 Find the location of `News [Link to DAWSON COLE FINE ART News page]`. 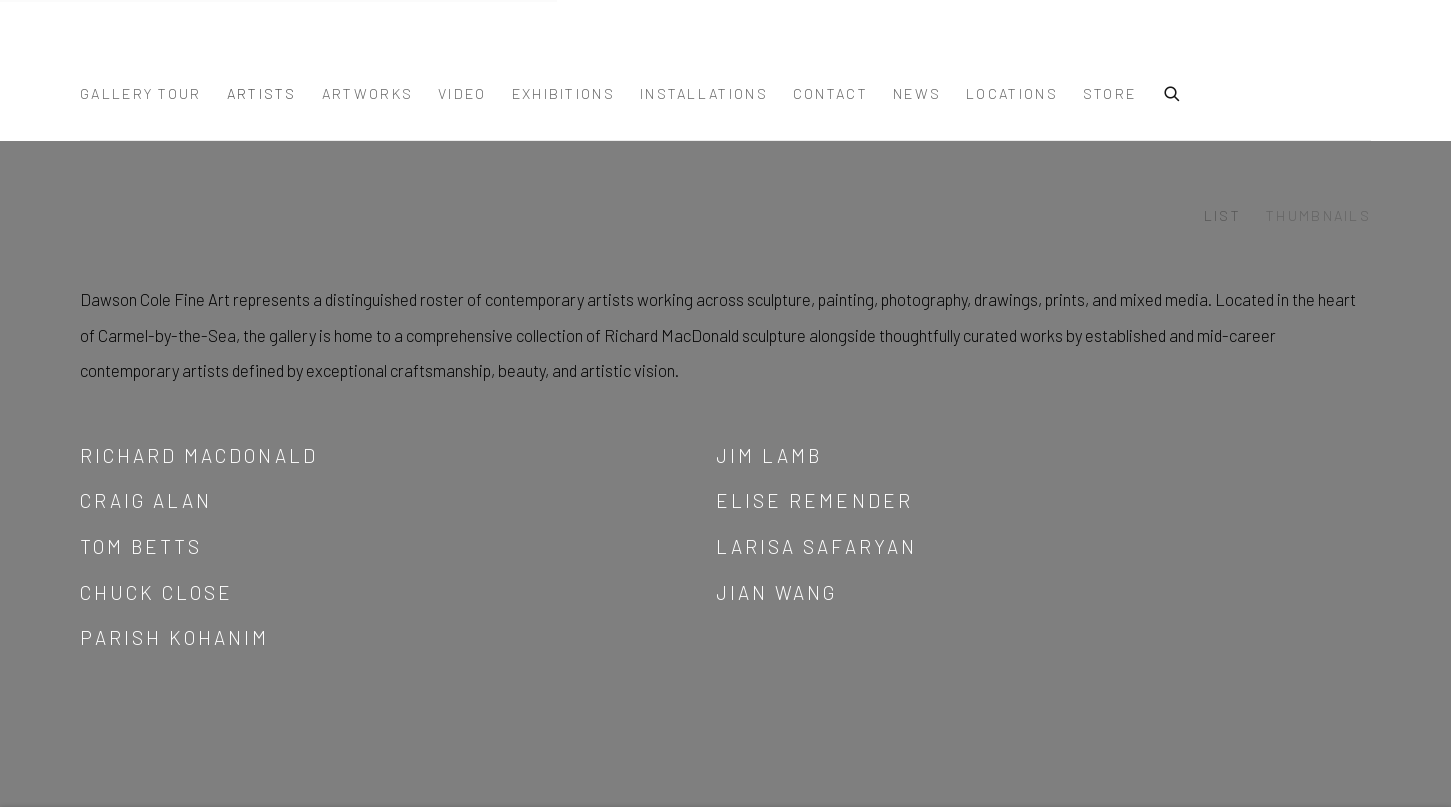

News [Link to DAWSON COLE FINE ART News page] is located at coordinates (917, 93).